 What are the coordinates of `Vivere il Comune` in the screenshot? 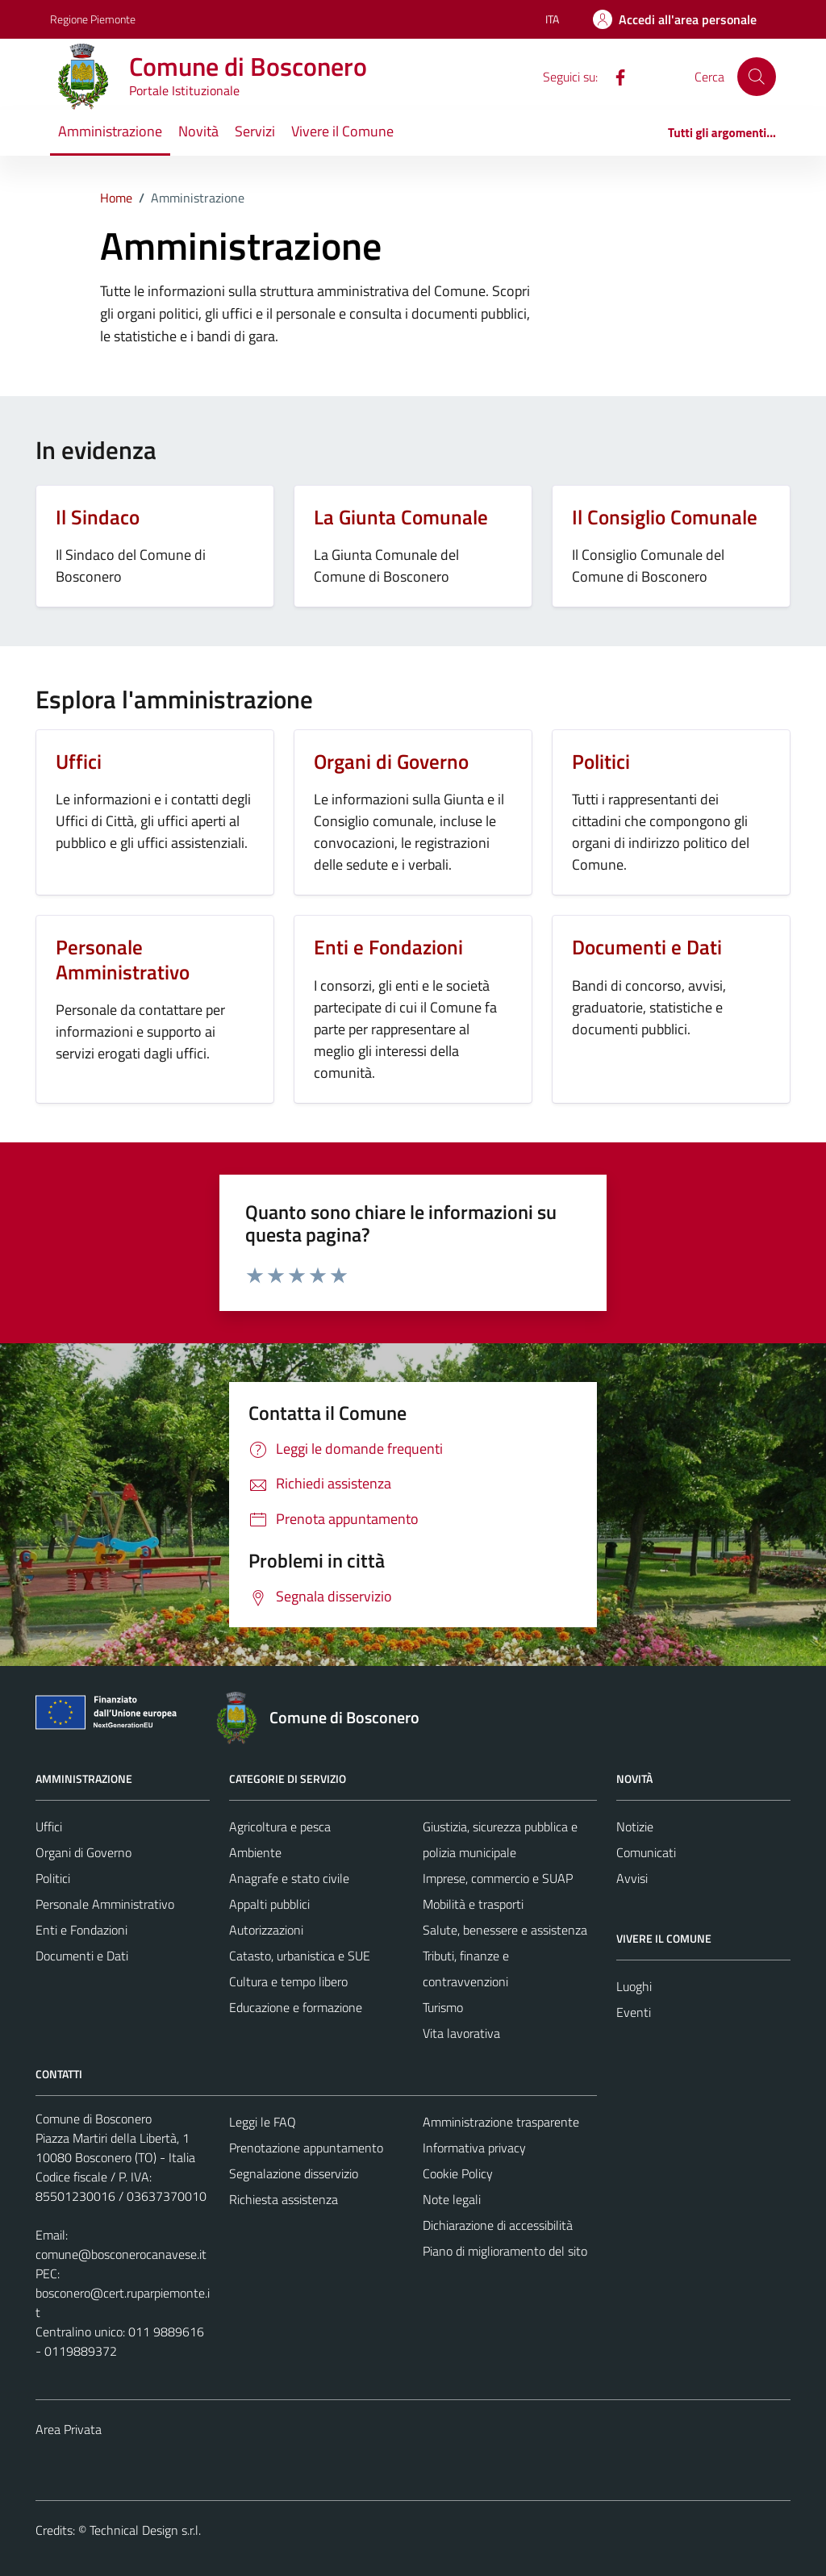 It's located at (342, 131).